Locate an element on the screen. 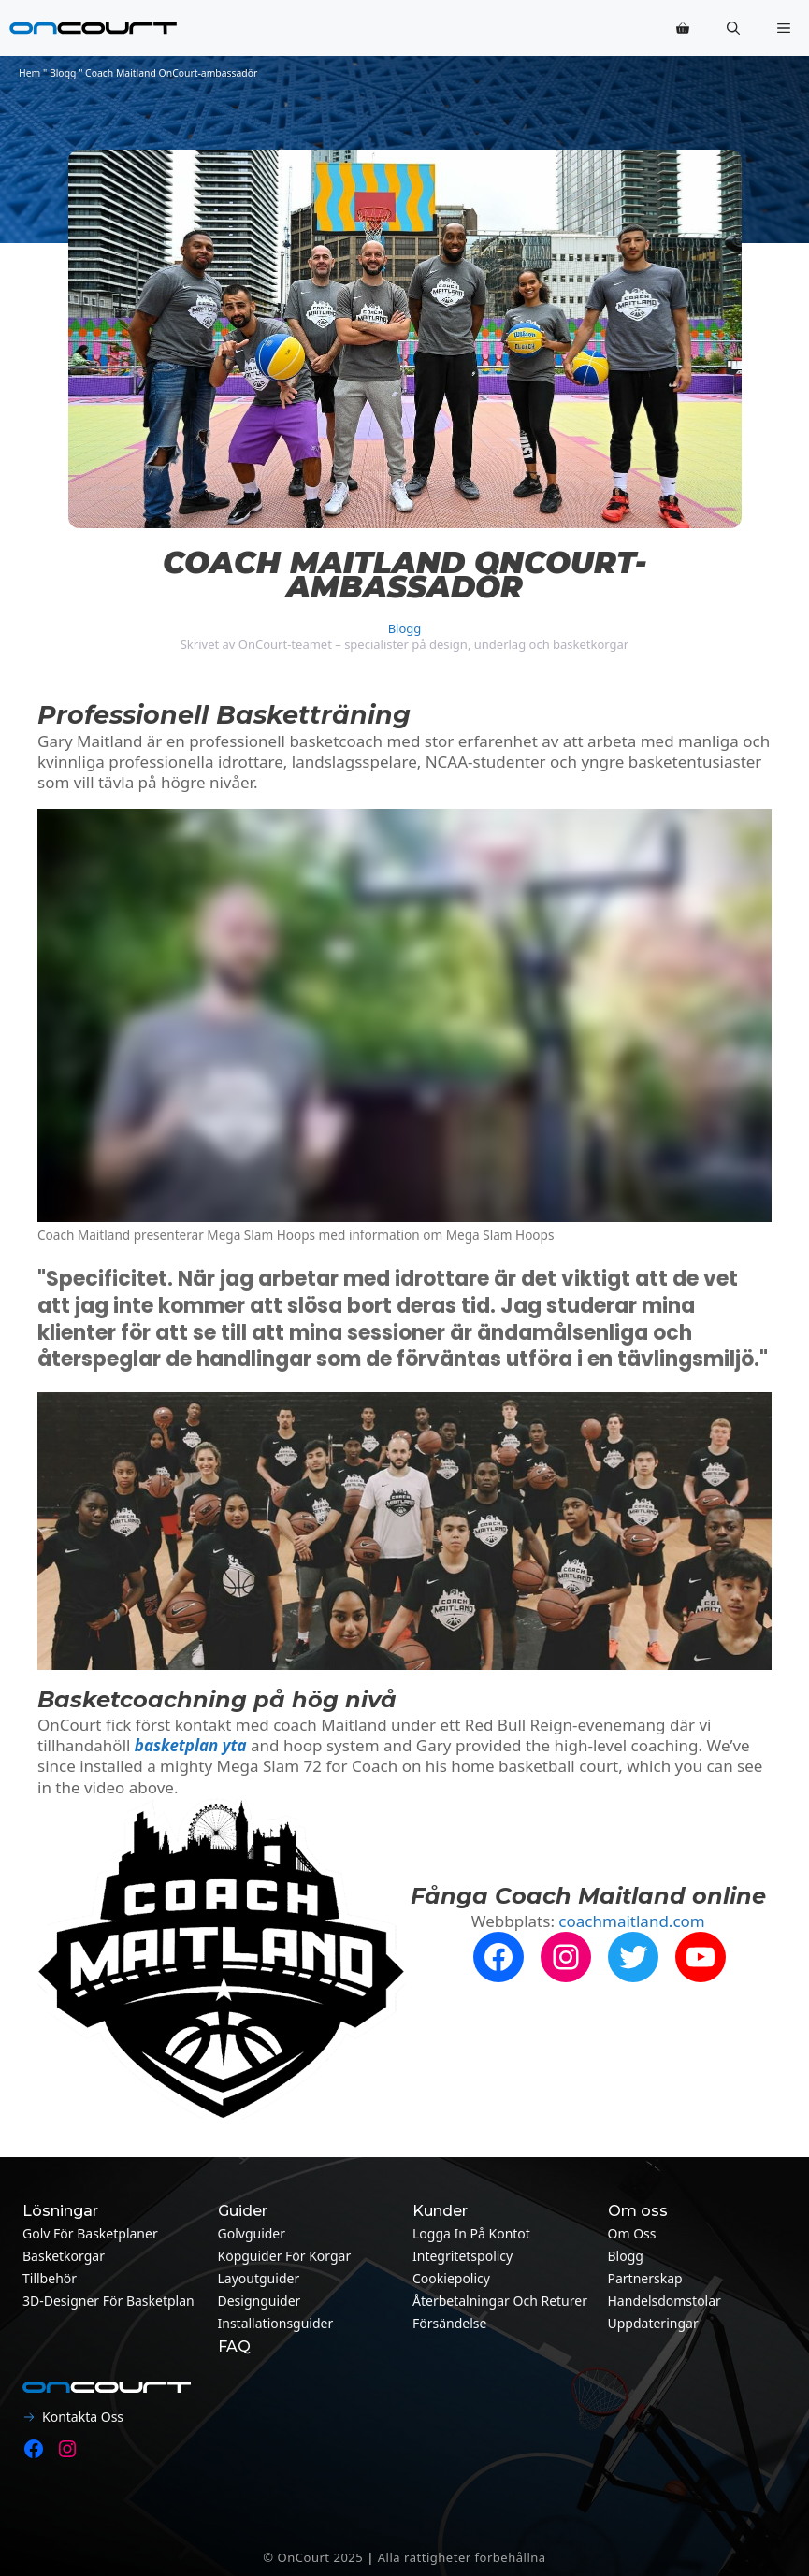 This screenshot has height=2576, width=809. Golvguider is located at coordinates (252, 2233).